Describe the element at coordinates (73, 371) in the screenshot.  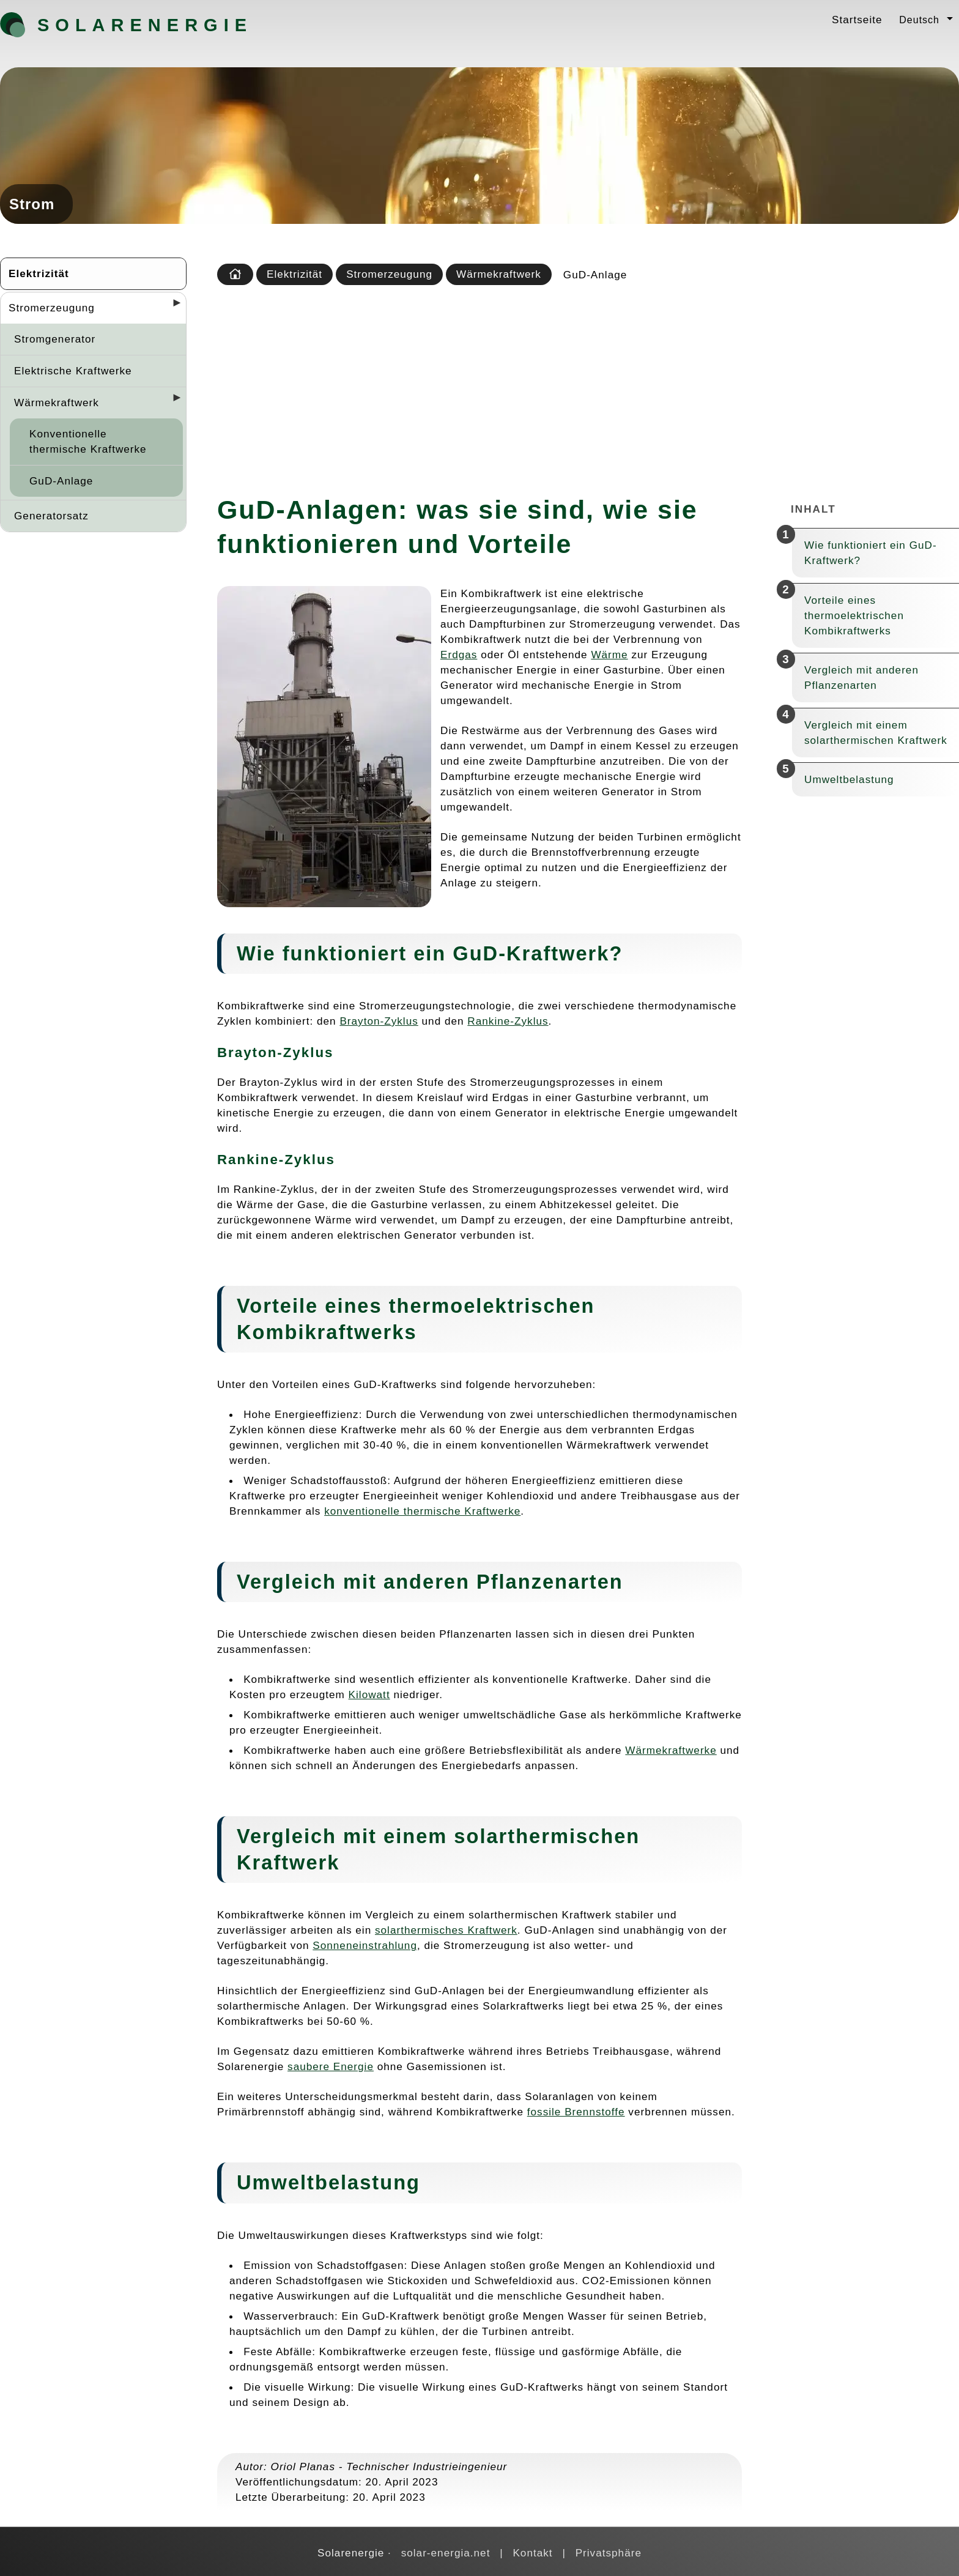
I see `Elektrische Kraftwerke` at that location.